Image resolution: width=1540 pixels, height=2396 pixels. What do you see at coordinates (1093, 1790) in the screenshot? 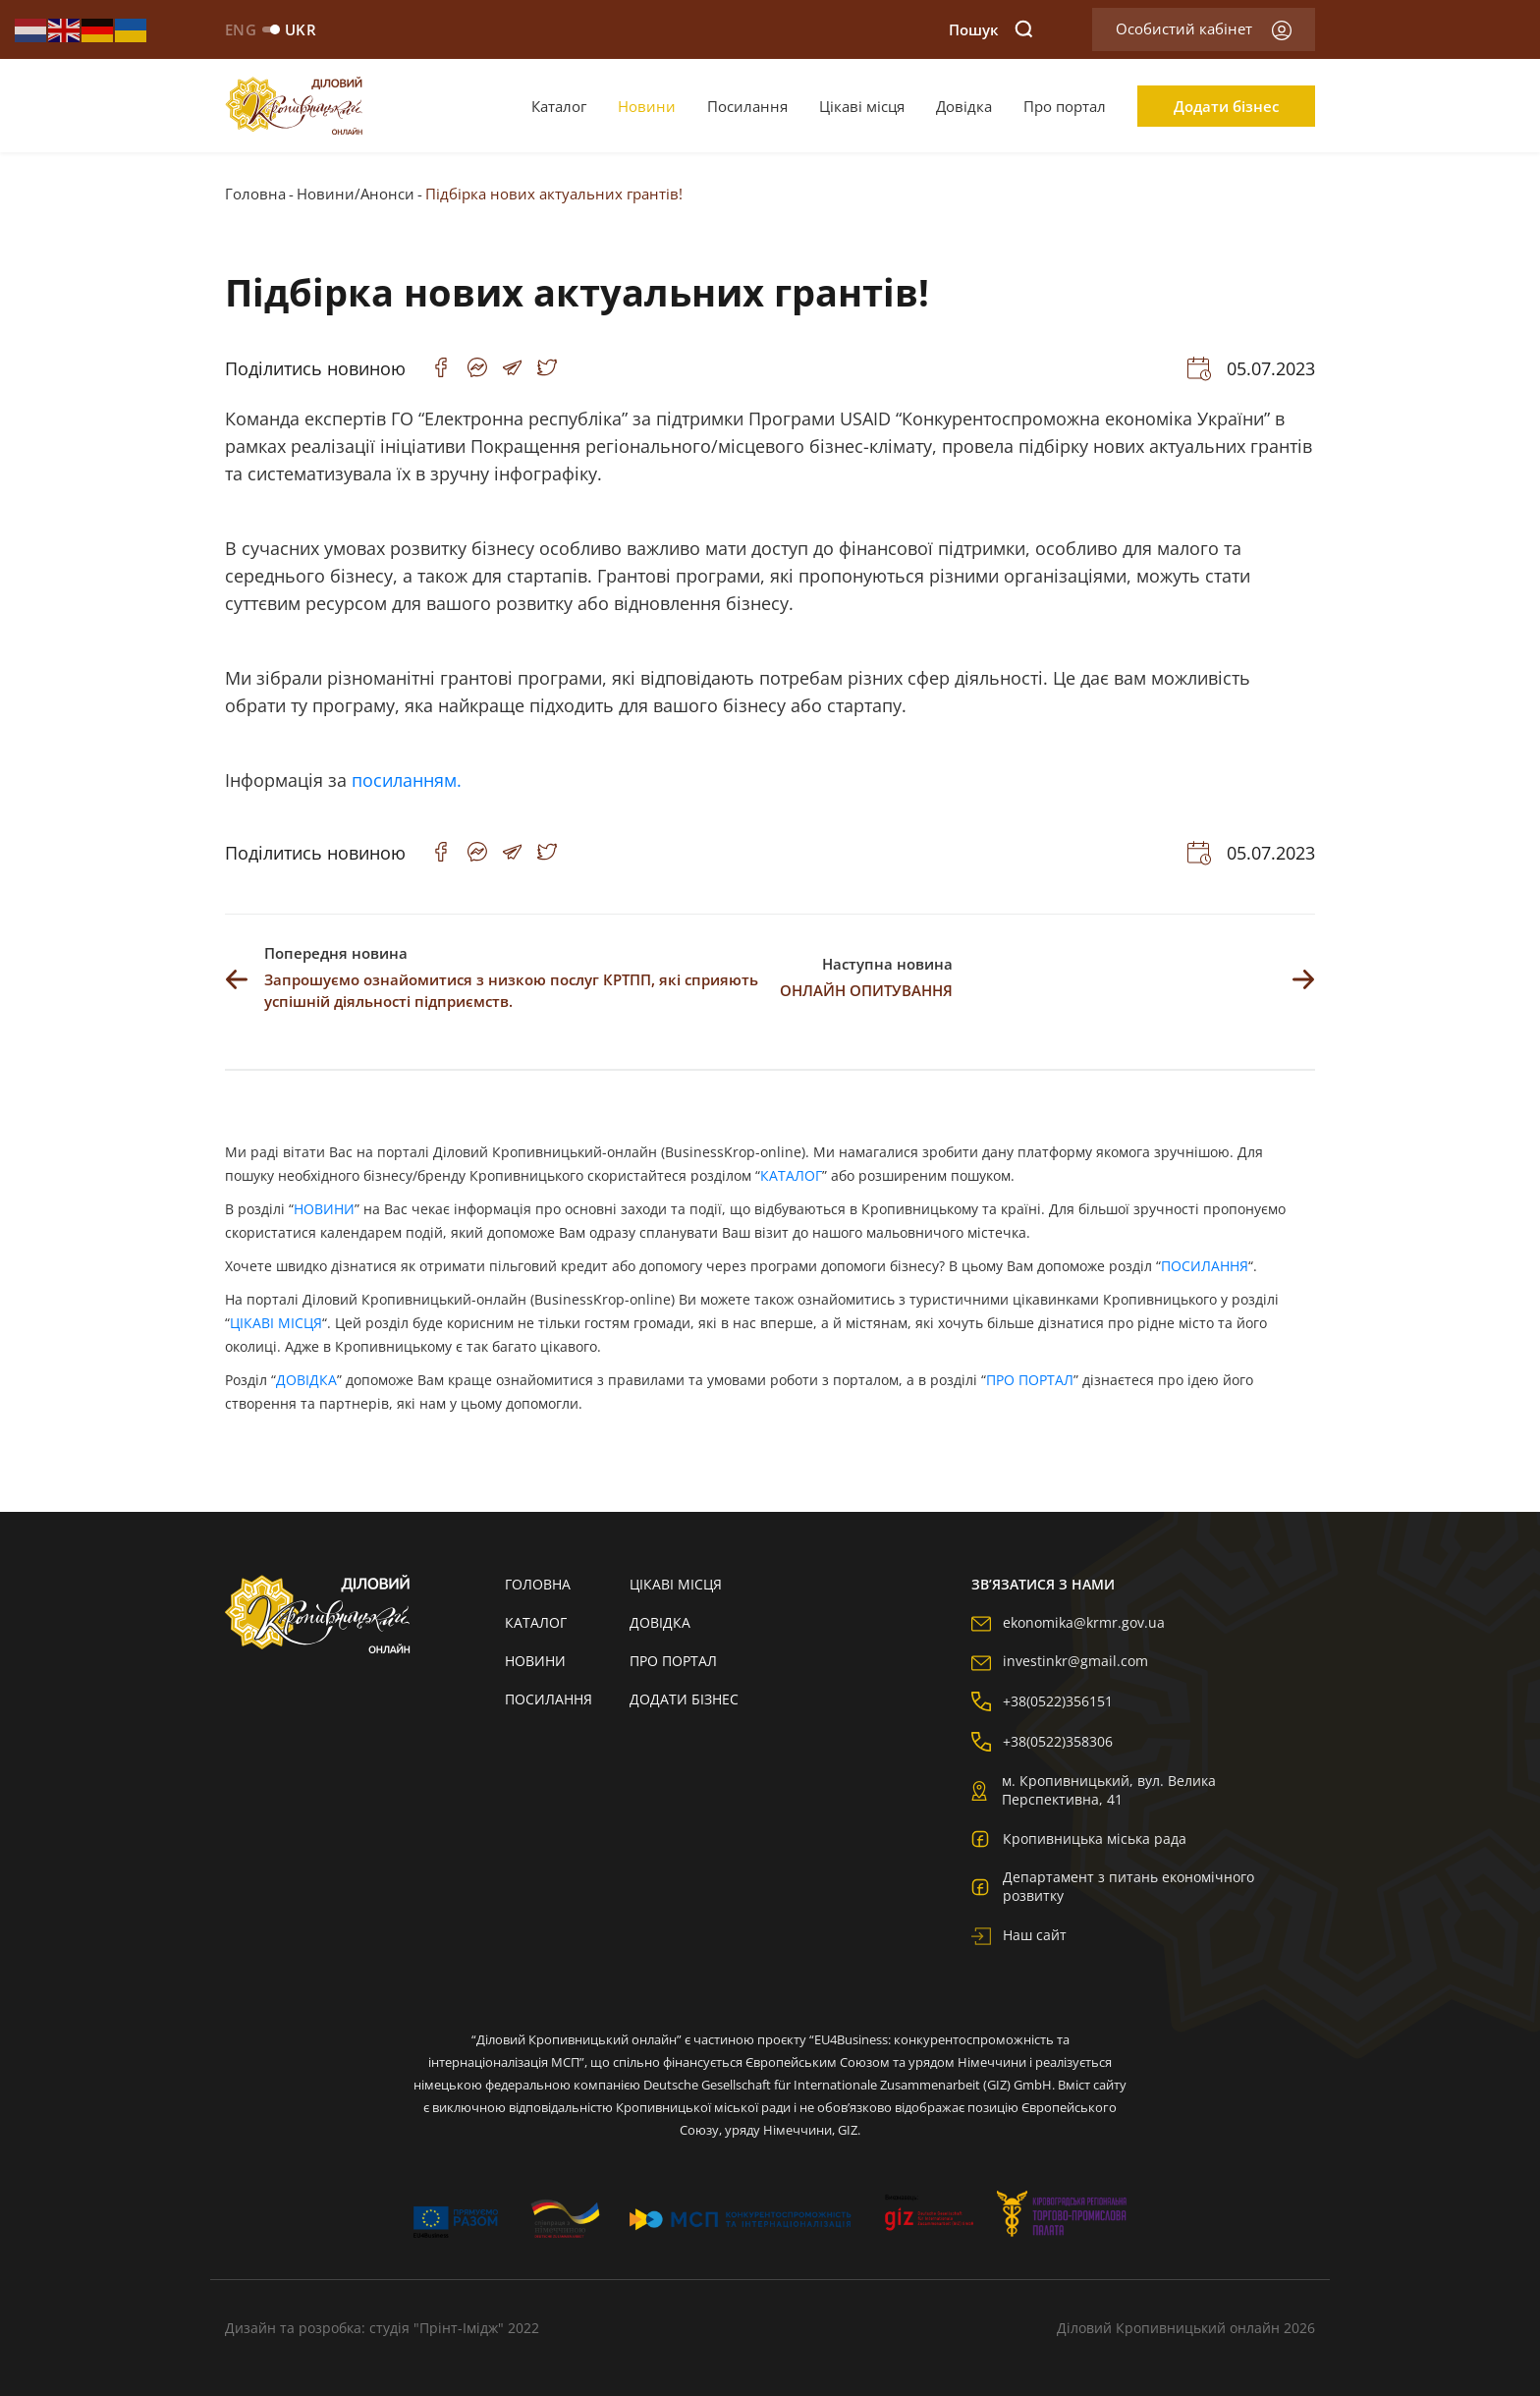
I see `м. Кропивницький, вул. Велика Перспективна, 41` at bounding box center [1093, 1790].